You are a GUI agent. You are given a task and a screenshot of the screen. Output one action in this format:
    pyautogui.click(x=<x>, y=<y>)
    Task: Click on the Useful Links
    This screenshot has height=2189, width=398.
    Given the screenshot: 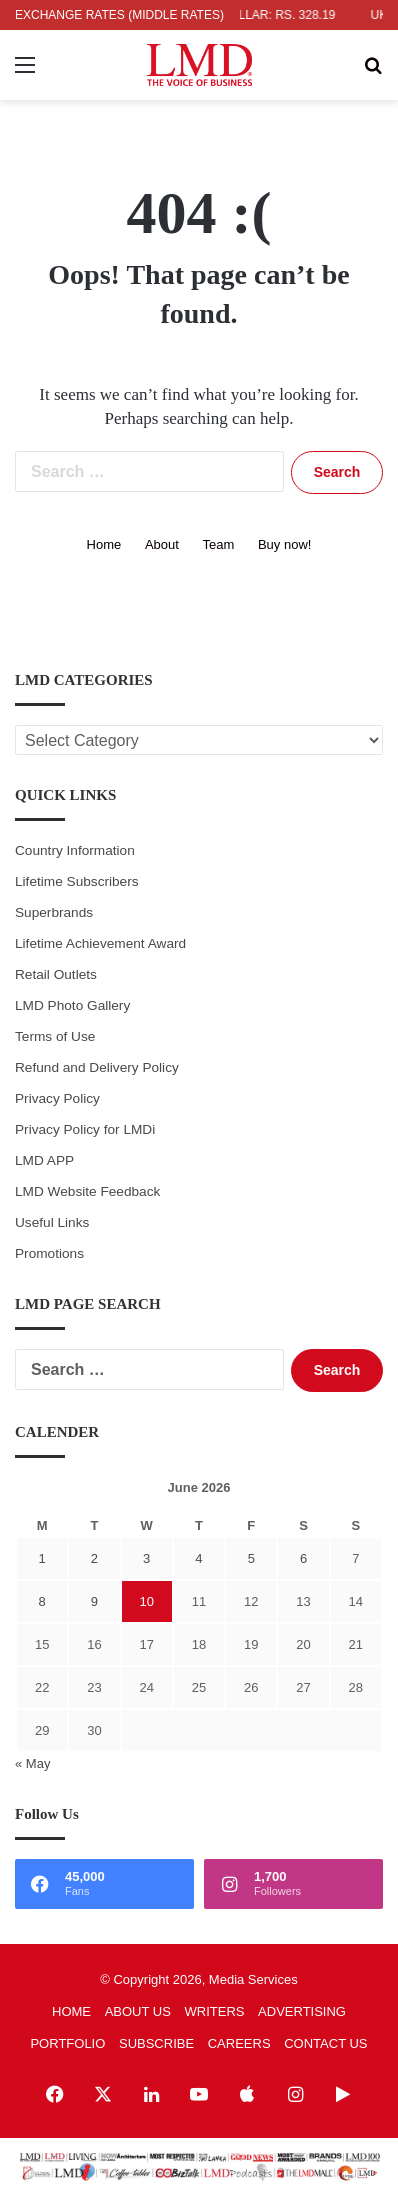 What is the action you would take?
    pyautogui.click(x=52, y=1222)
    